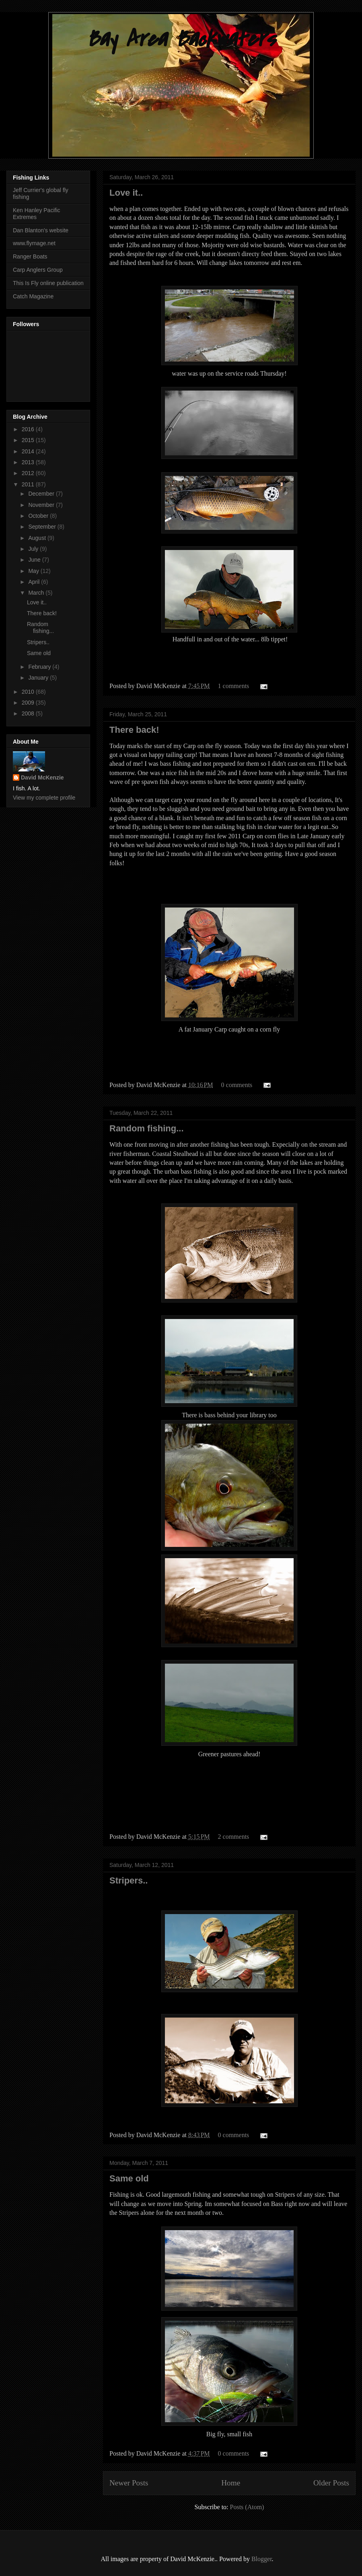 The width and height of the screenshot is (362, 2576). Describe the element at coordinates (146, 1128) in the screenshot. I see `Random fishing...` at that location.